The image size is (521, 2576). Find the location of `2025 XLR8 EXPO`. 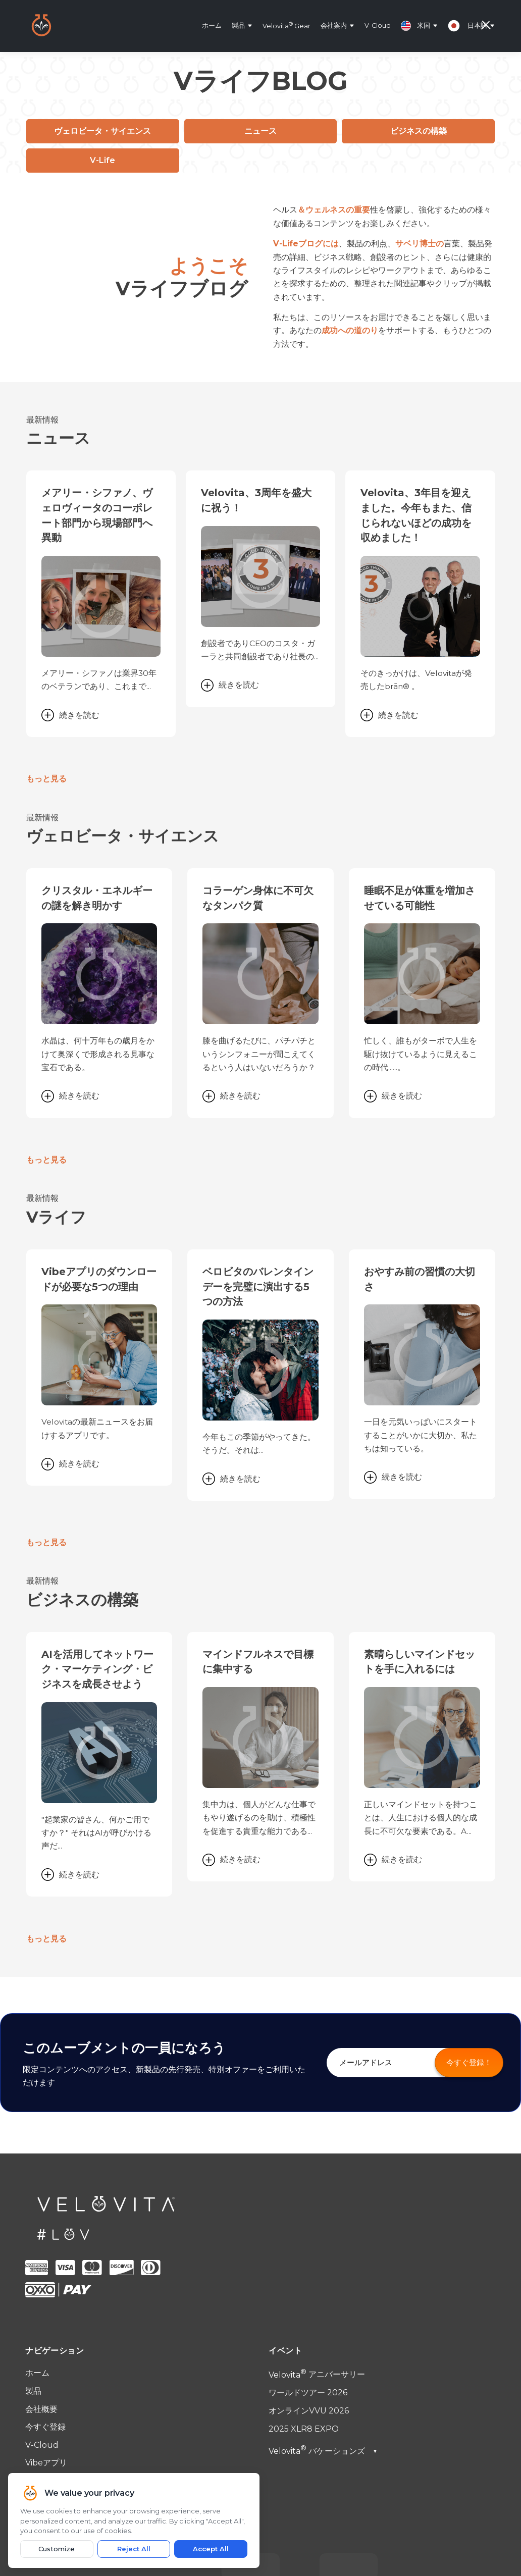

2025 XLR8 EXPO is located at coordinates (304, 2228).